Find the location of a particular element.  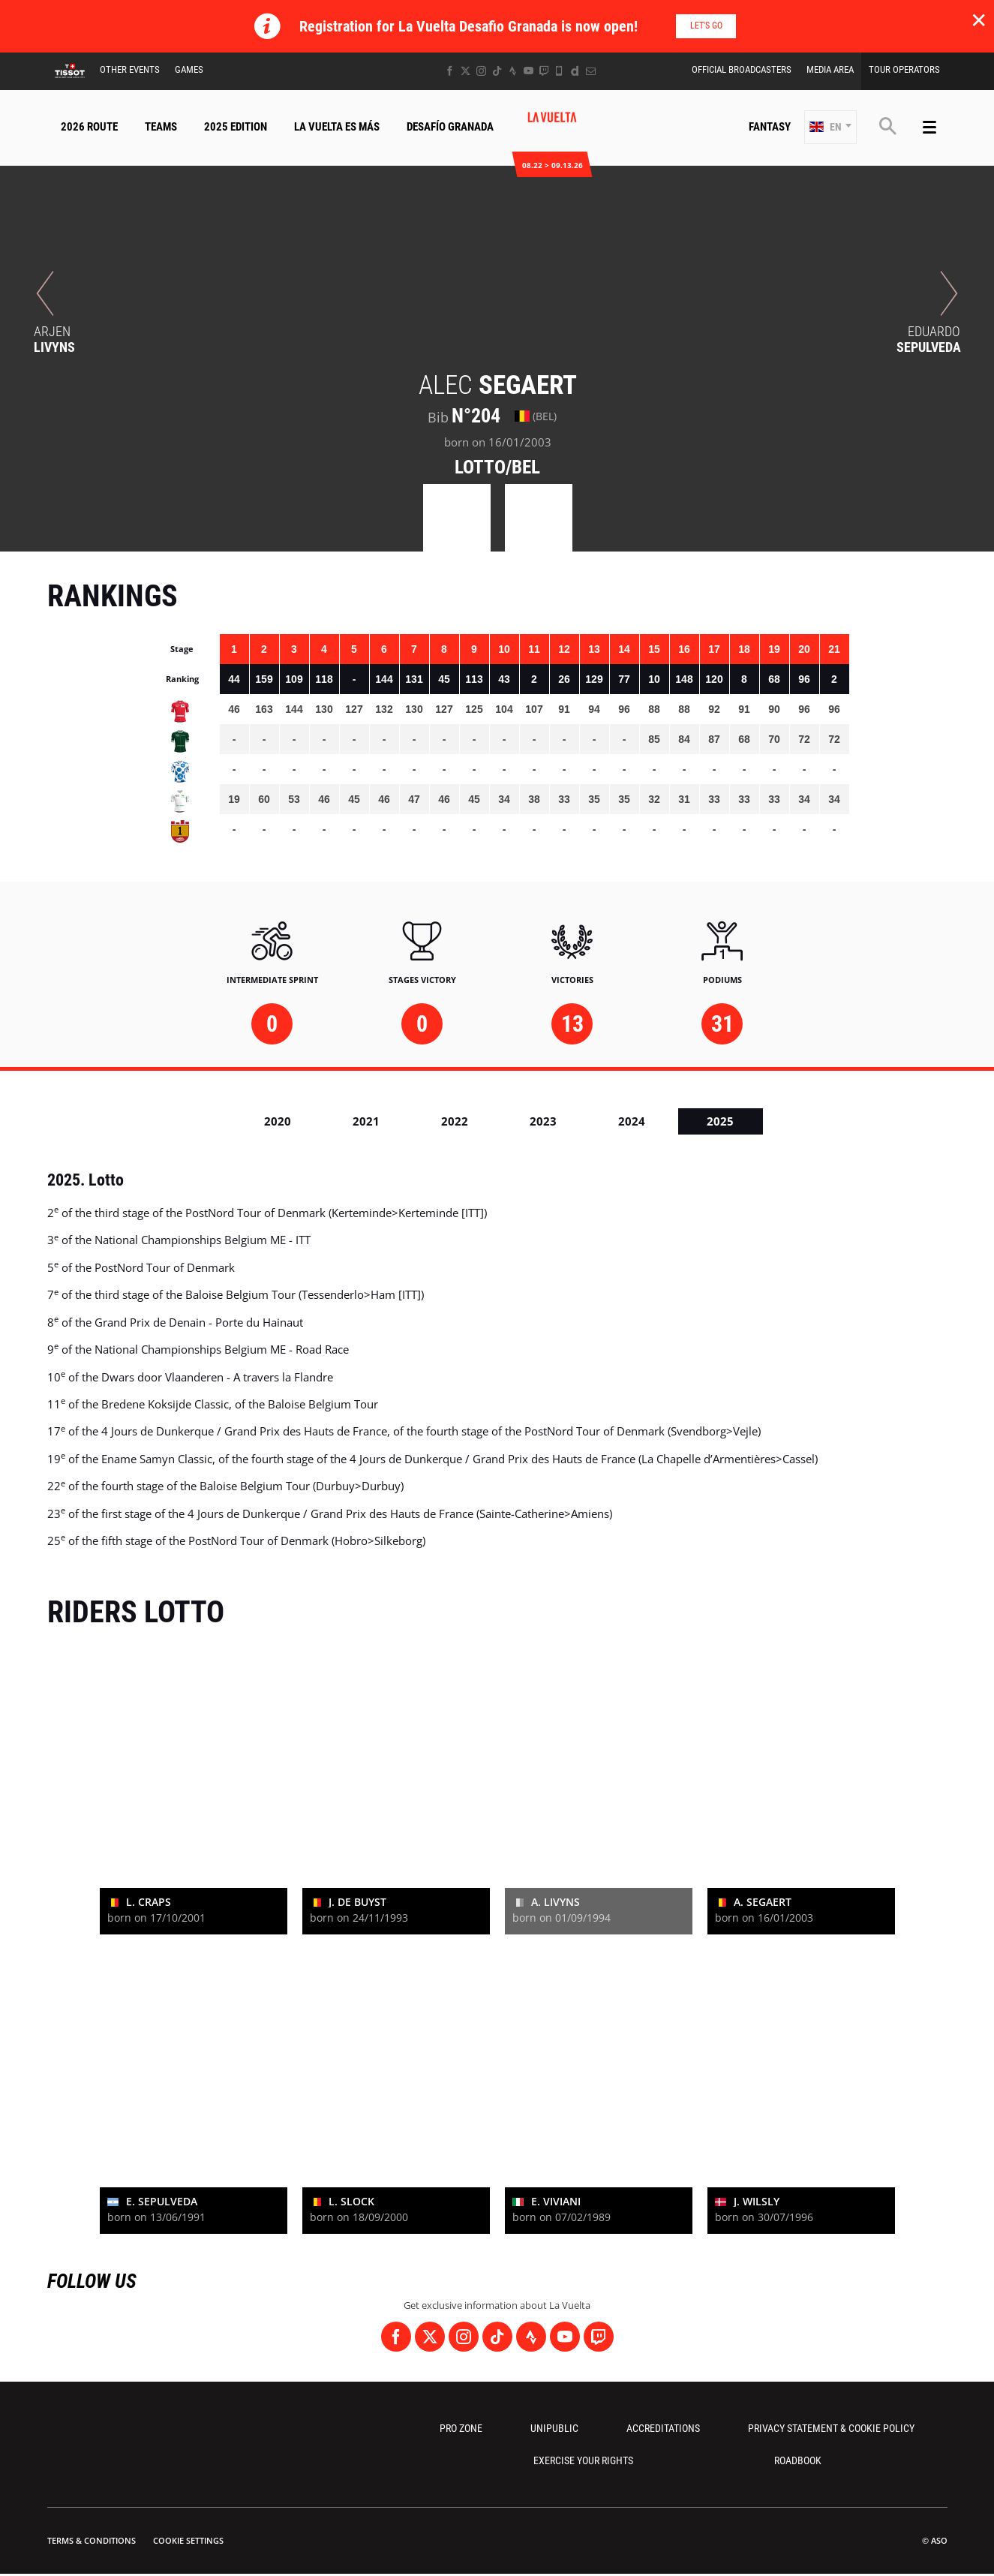

Tour Operators is located at coordinates (904, 69).